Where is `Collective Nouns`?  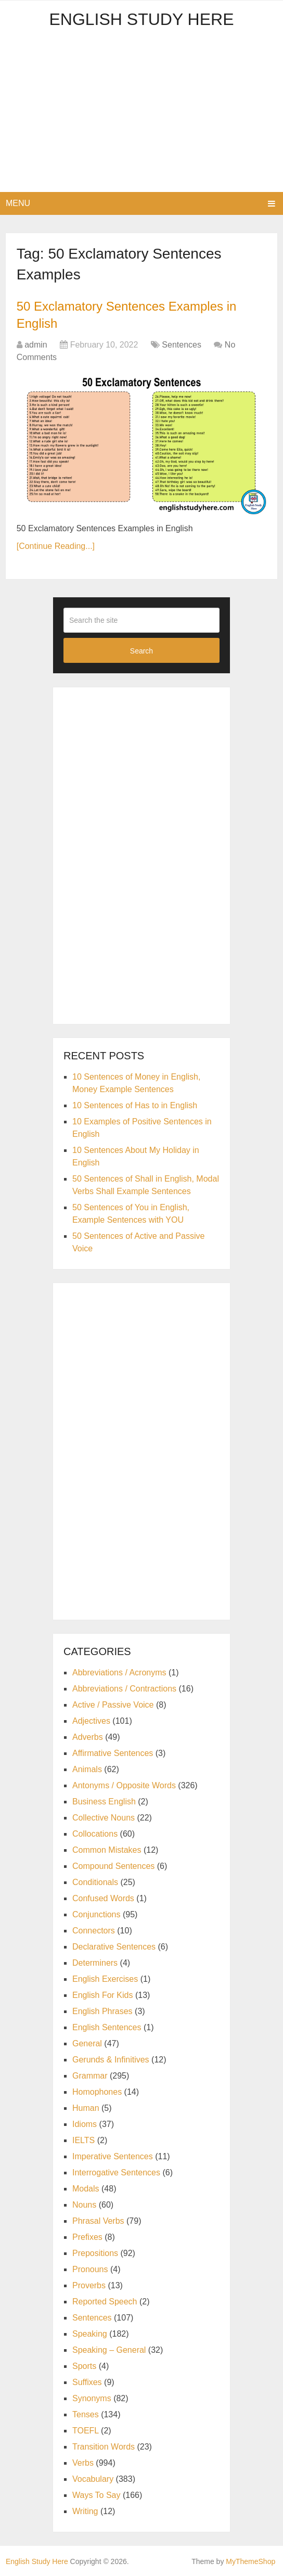 Collective Nouns is located at coordinates (103, 1817).